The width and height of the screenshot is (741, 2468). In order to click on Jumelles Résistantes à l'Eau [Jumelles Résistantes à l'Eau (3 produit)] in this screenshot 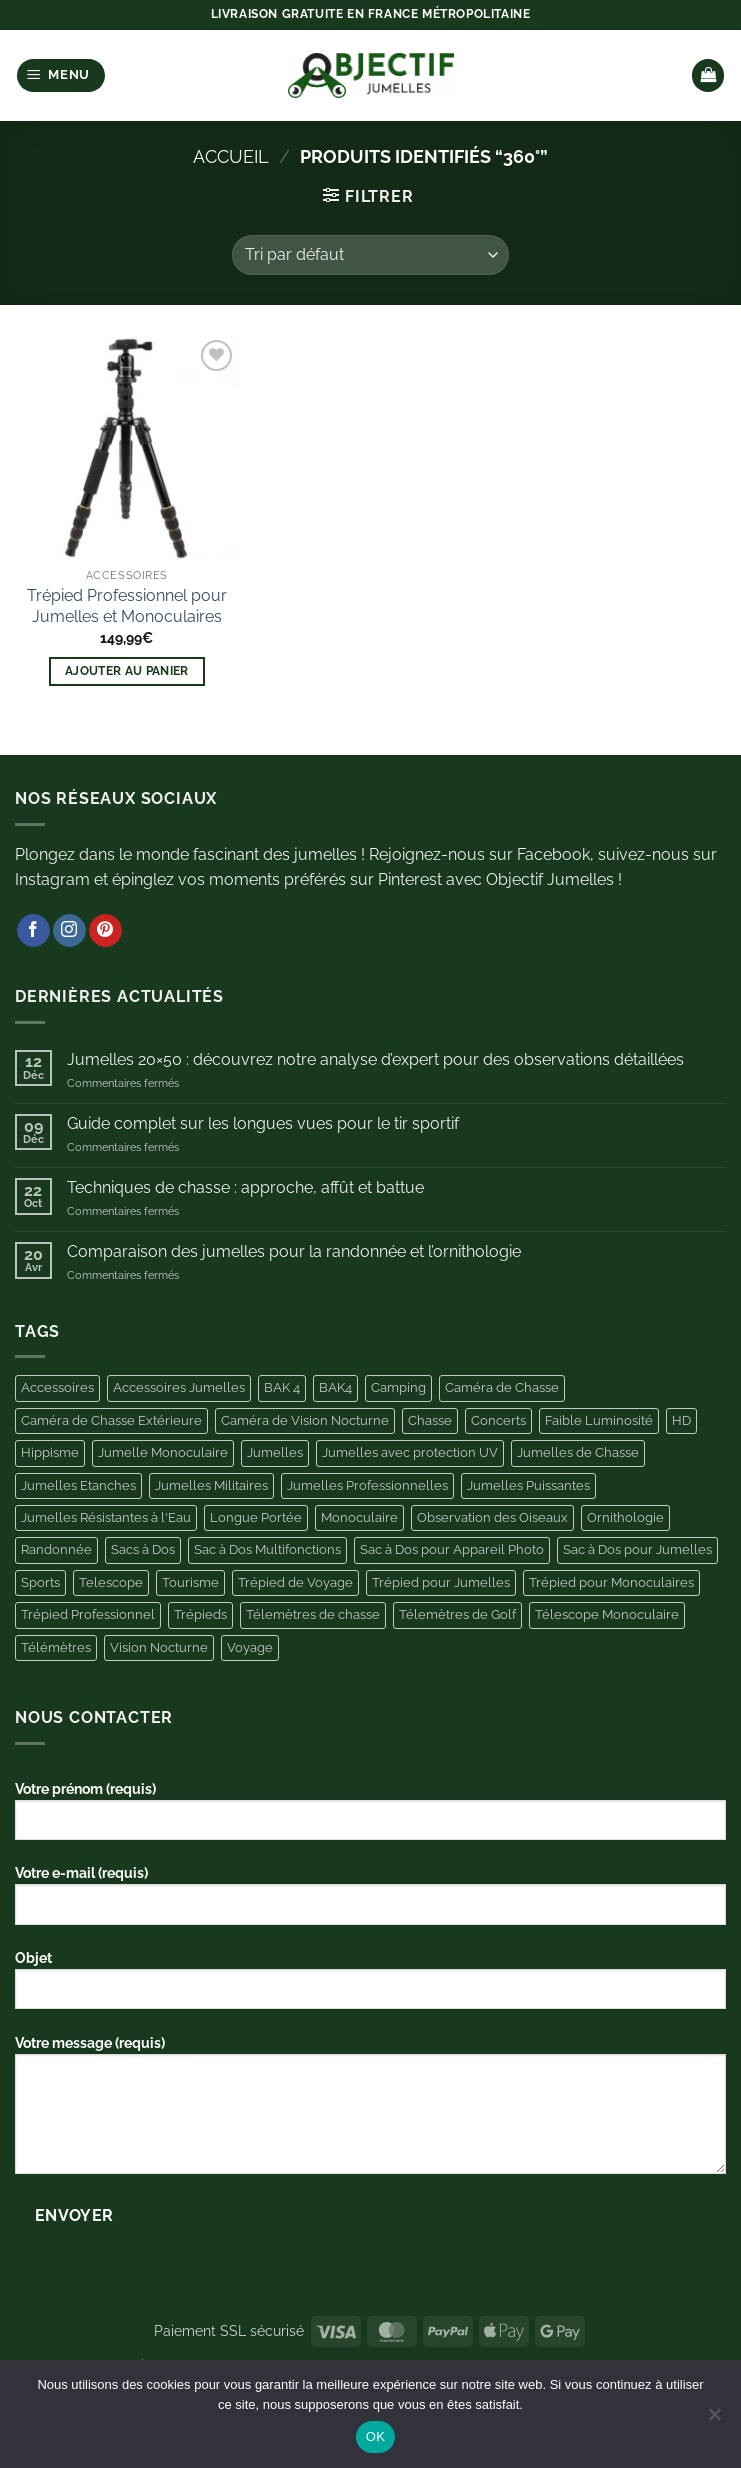, I will do `click(106, 1517)`.